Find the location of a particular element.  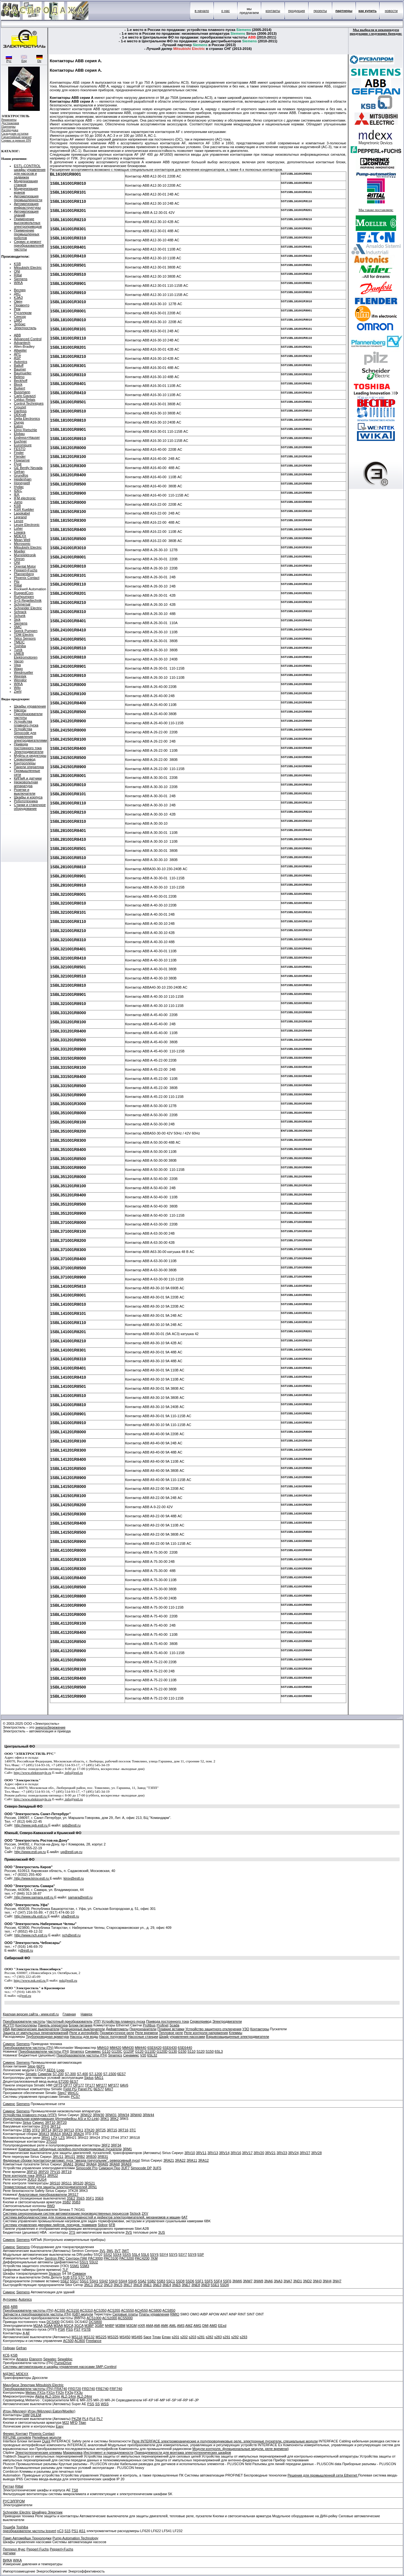

контакты is located at coordinates (272, 11).